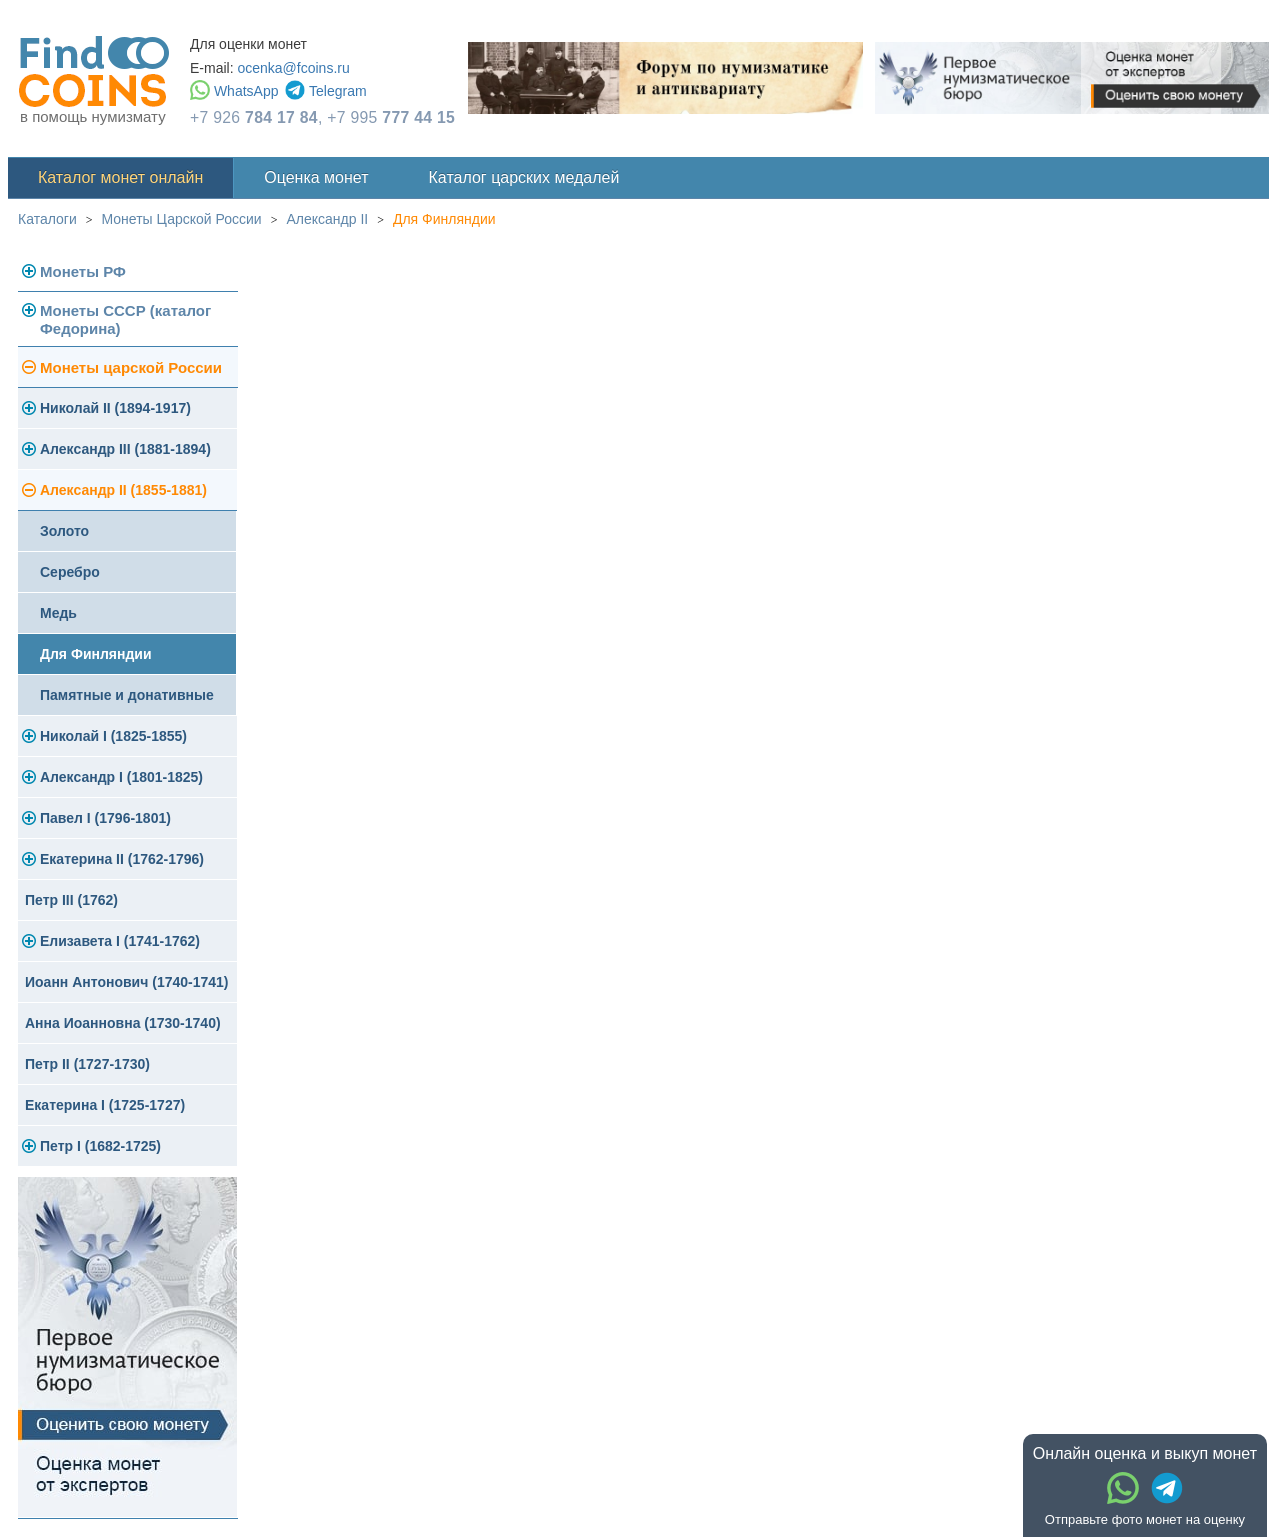 This screenshot has height=1537, width=1277. Describe the element at coordinates (105, 1105) in the screenshot. I see `Екатерина I (1725-1727)` at that location.